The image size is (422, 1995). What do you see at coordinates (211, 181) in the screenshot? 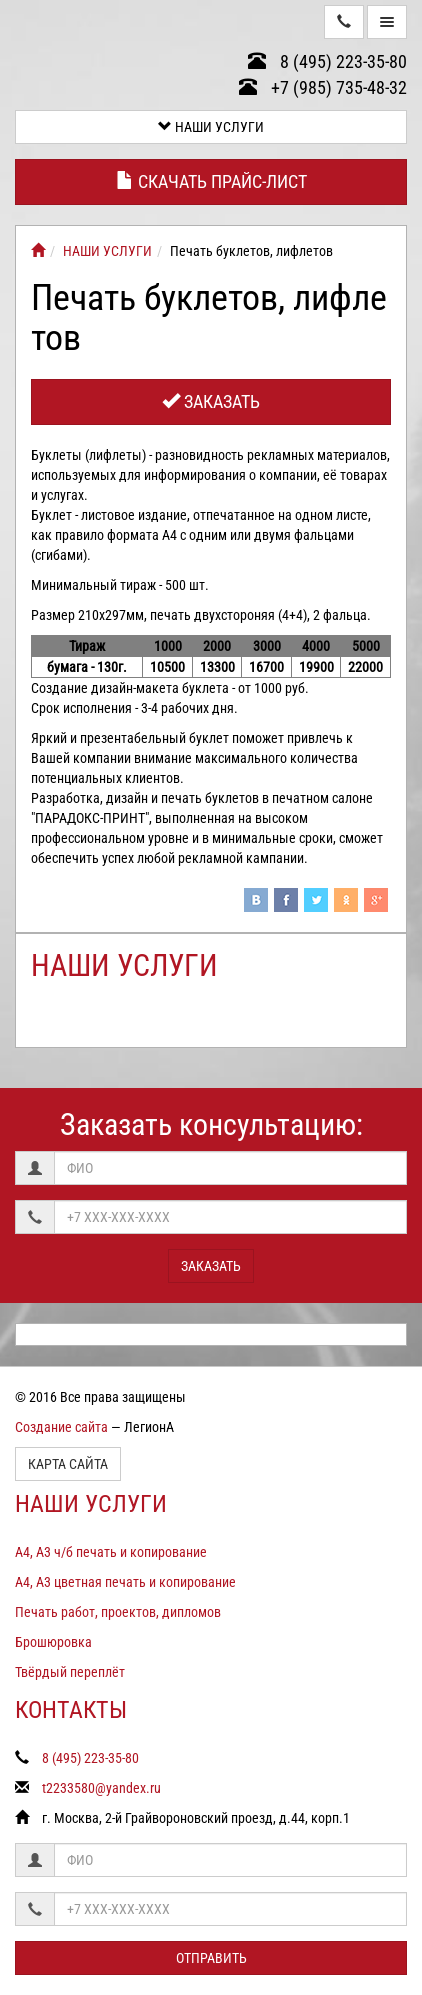
I see `Скачать прайс-лист` at bounding box center [211, 181].